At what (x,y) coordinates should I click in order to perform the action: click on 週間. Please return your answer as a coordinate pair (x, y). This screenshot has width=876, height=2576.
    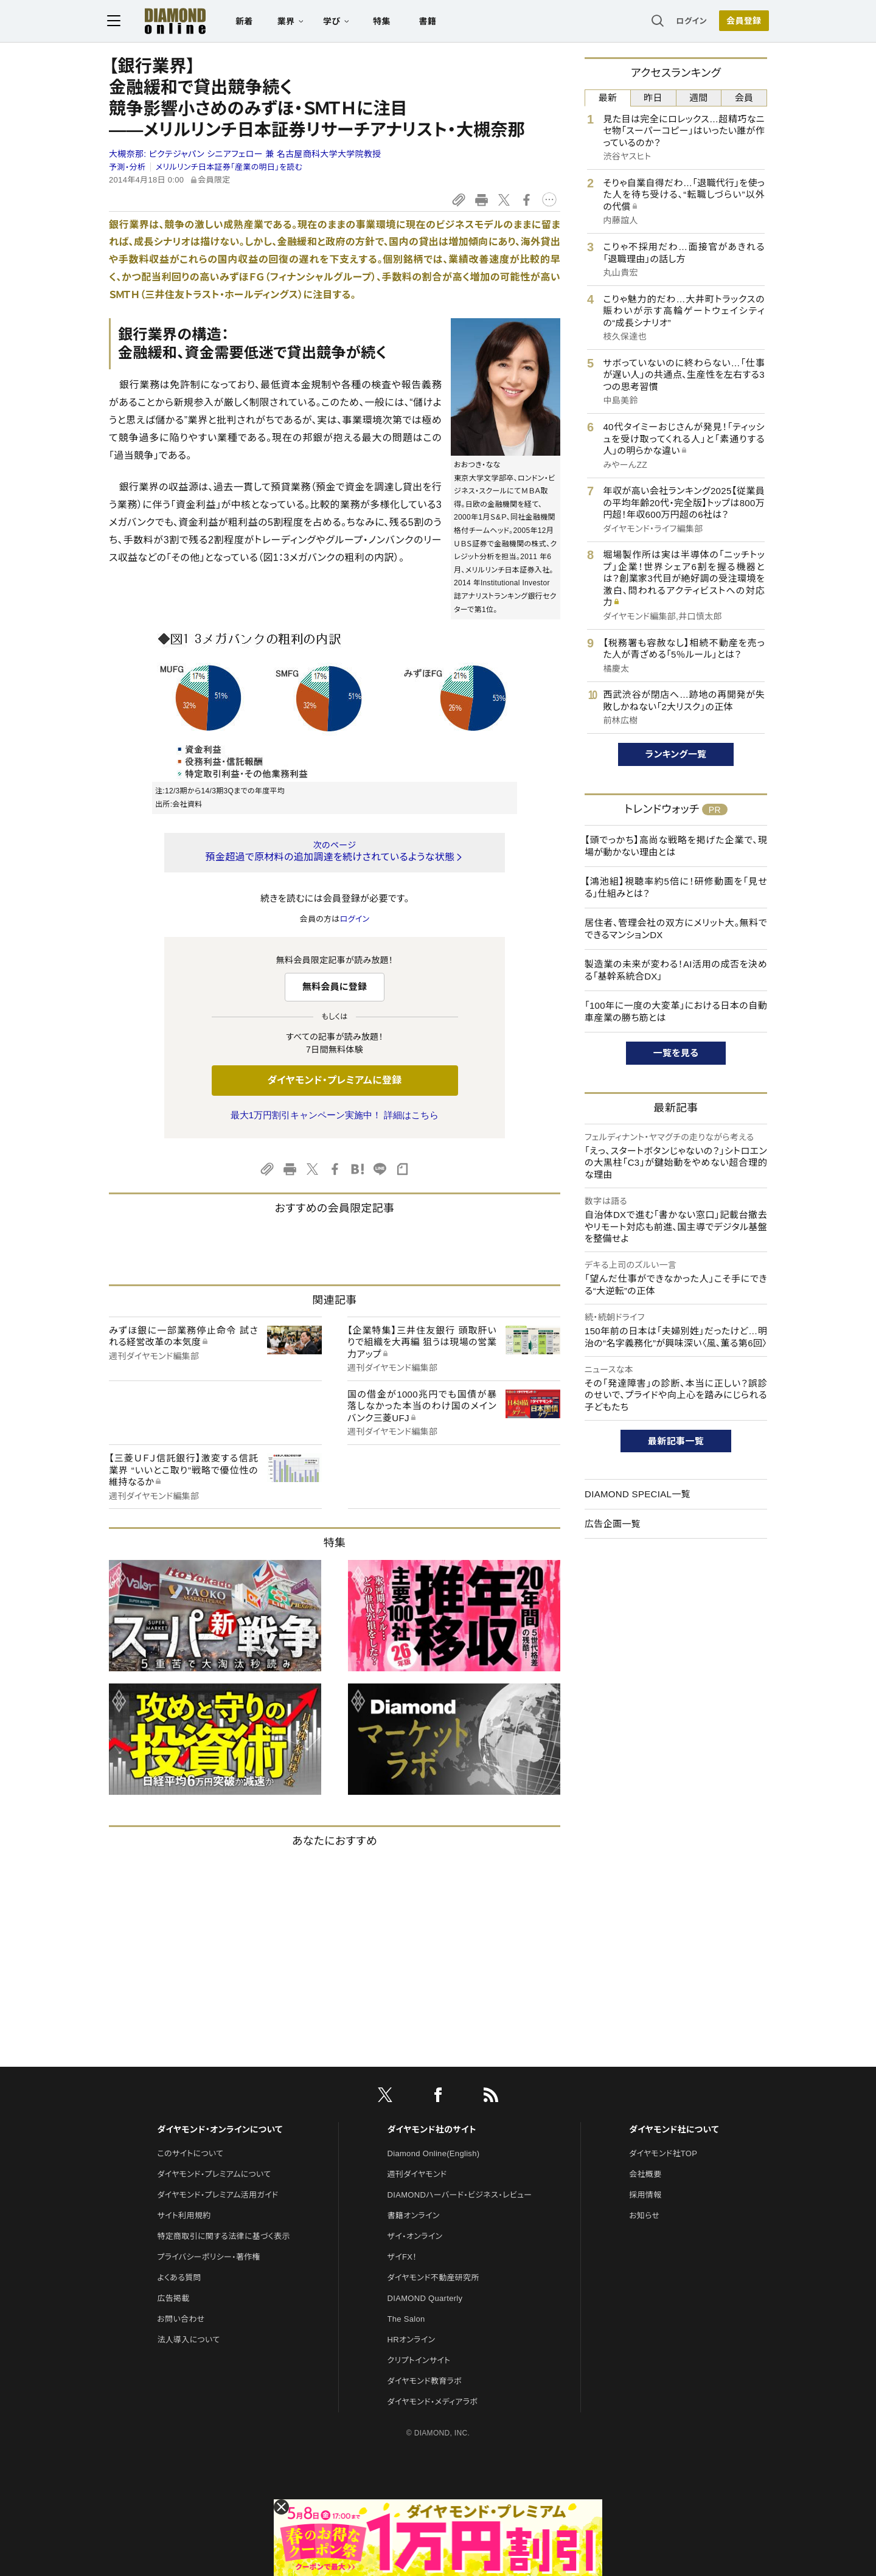
    Looking at the image, I should click on (698, 97).